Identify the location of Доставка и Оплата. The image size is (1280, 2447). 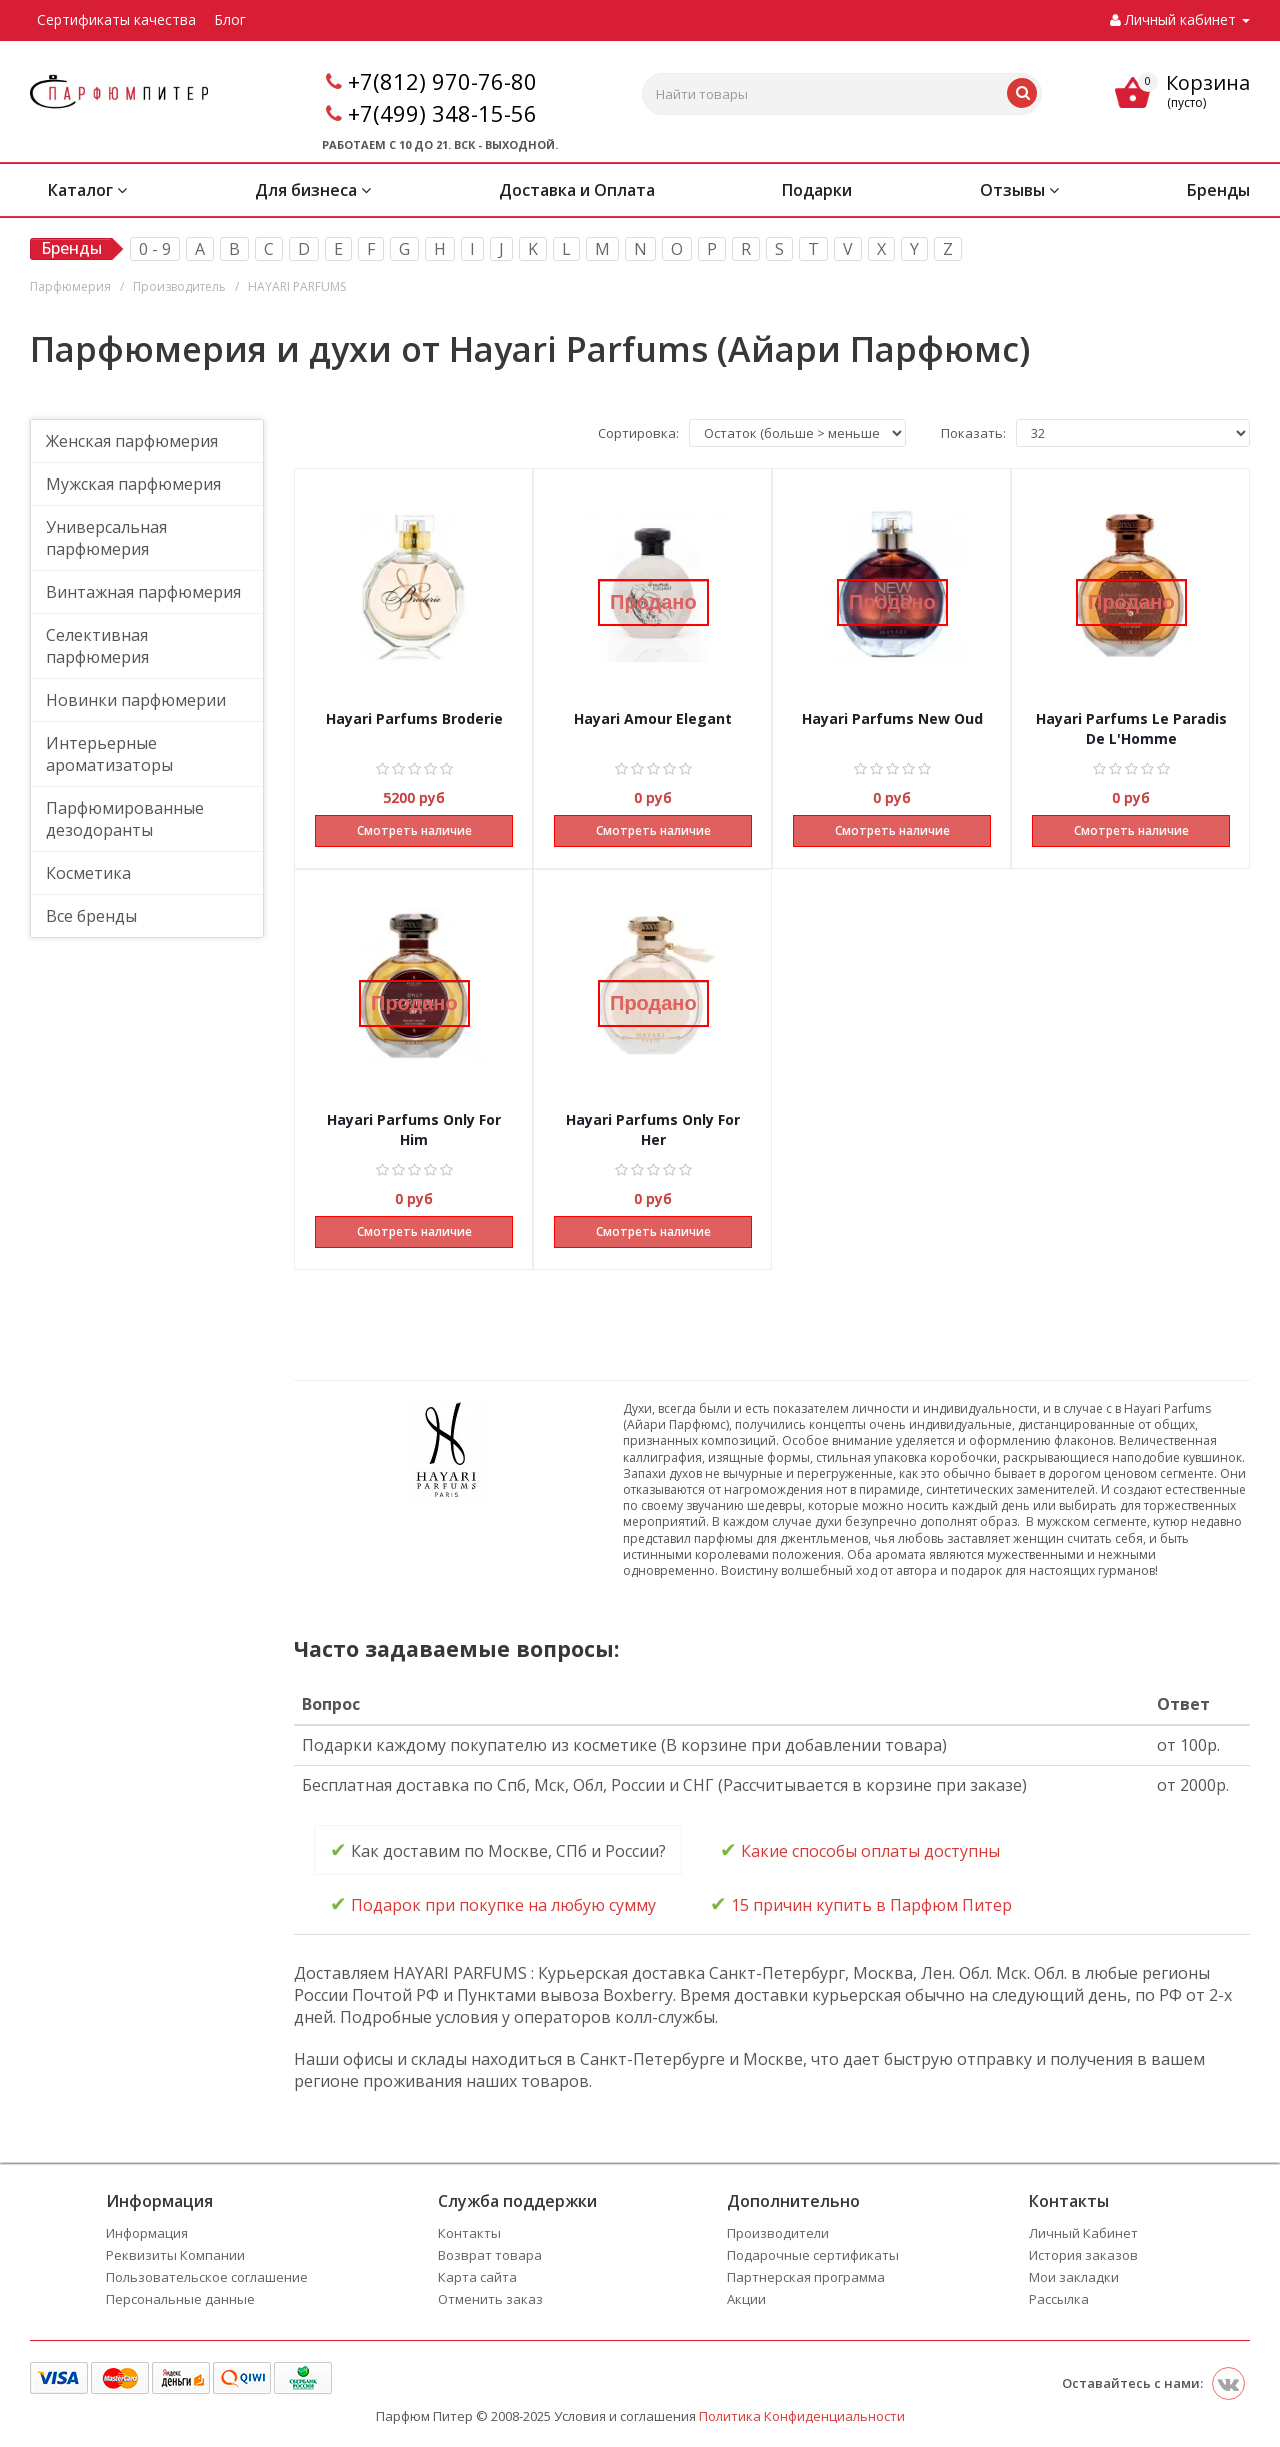
(577, 190).